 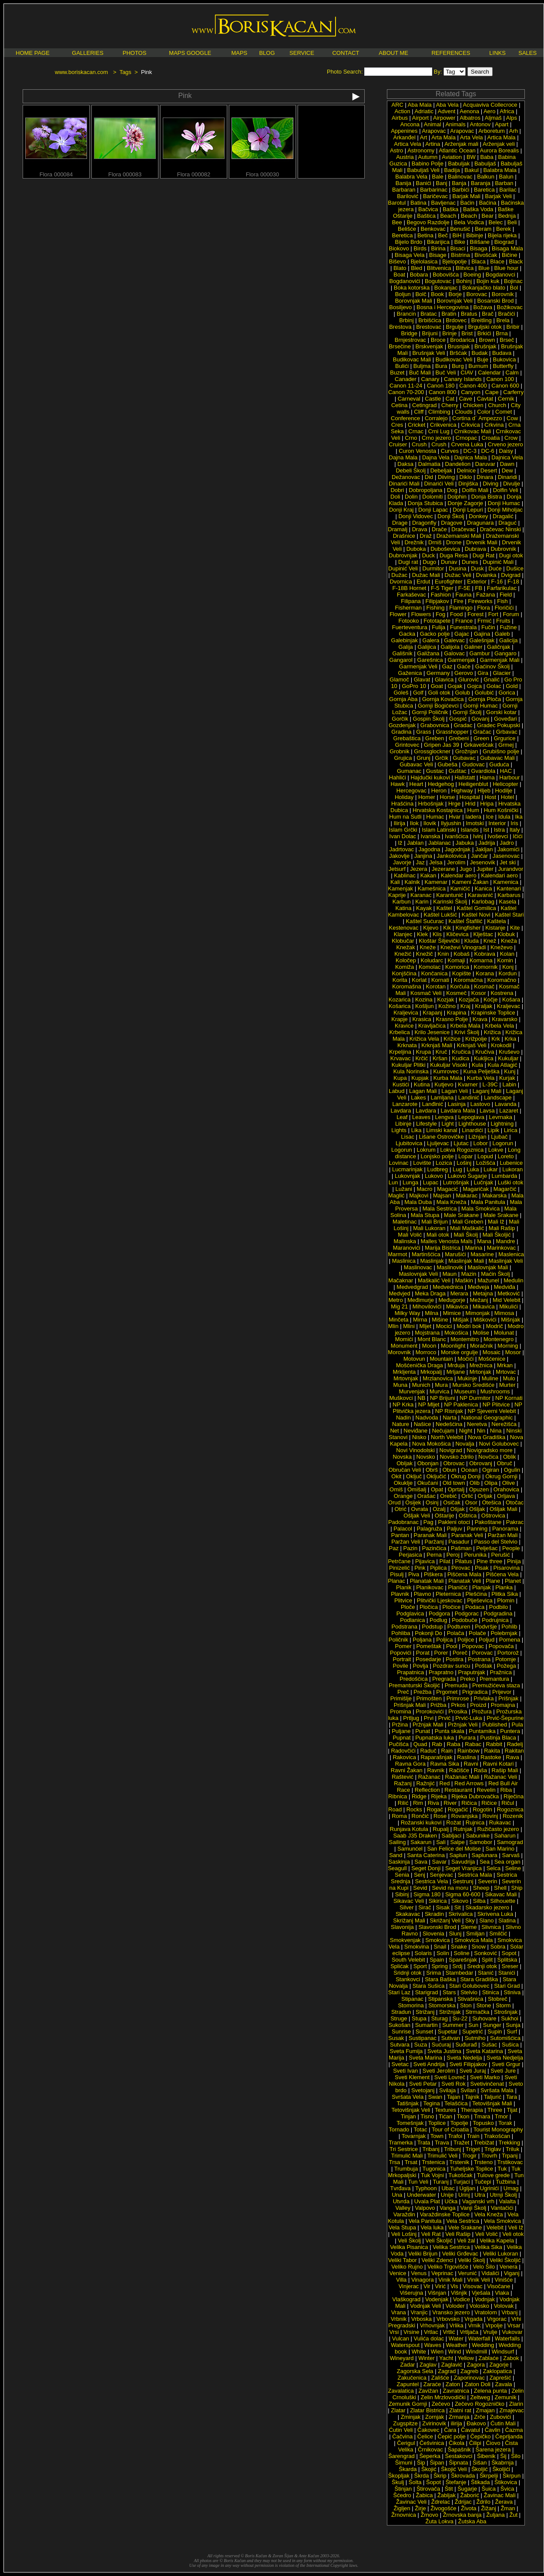 What do you see at coordinates (442, 2155) in the screenshot?
I see `Trimulić Veli` at bounding box center [442, 2155].